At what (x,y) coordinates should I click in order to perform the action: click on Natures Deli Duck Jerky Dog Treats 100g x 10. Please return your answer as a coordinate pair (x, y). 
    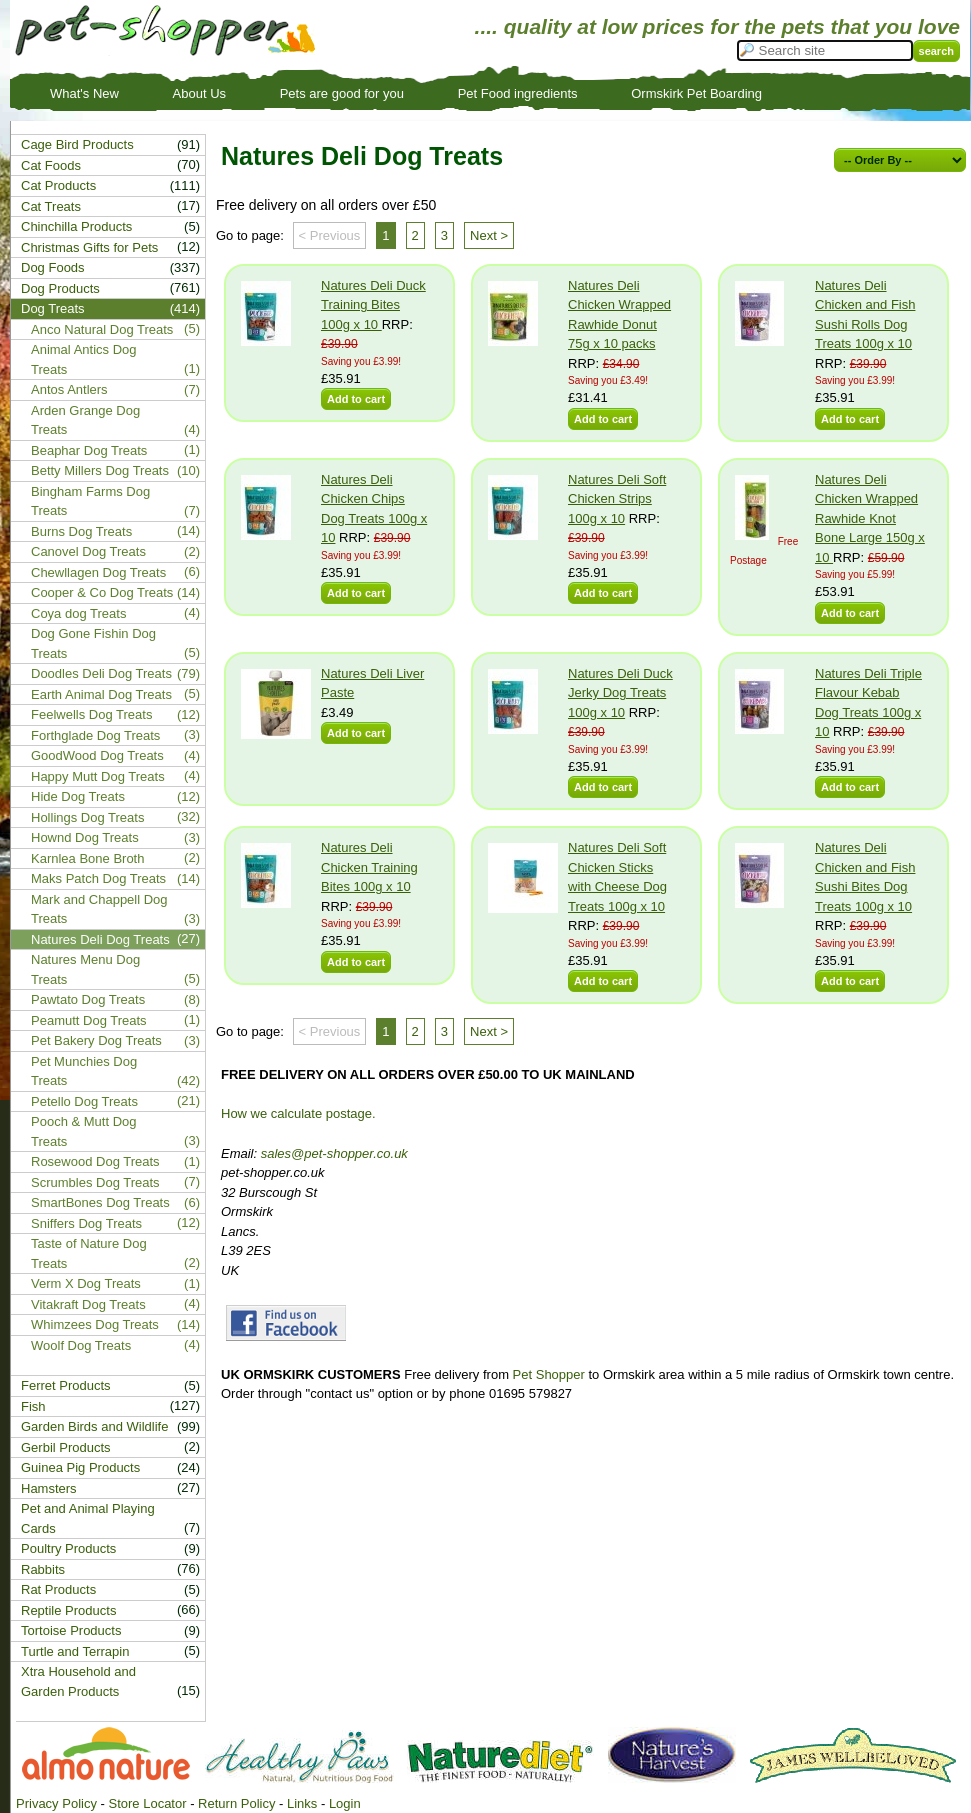
    Looking at the image, I should click on (620, 693).